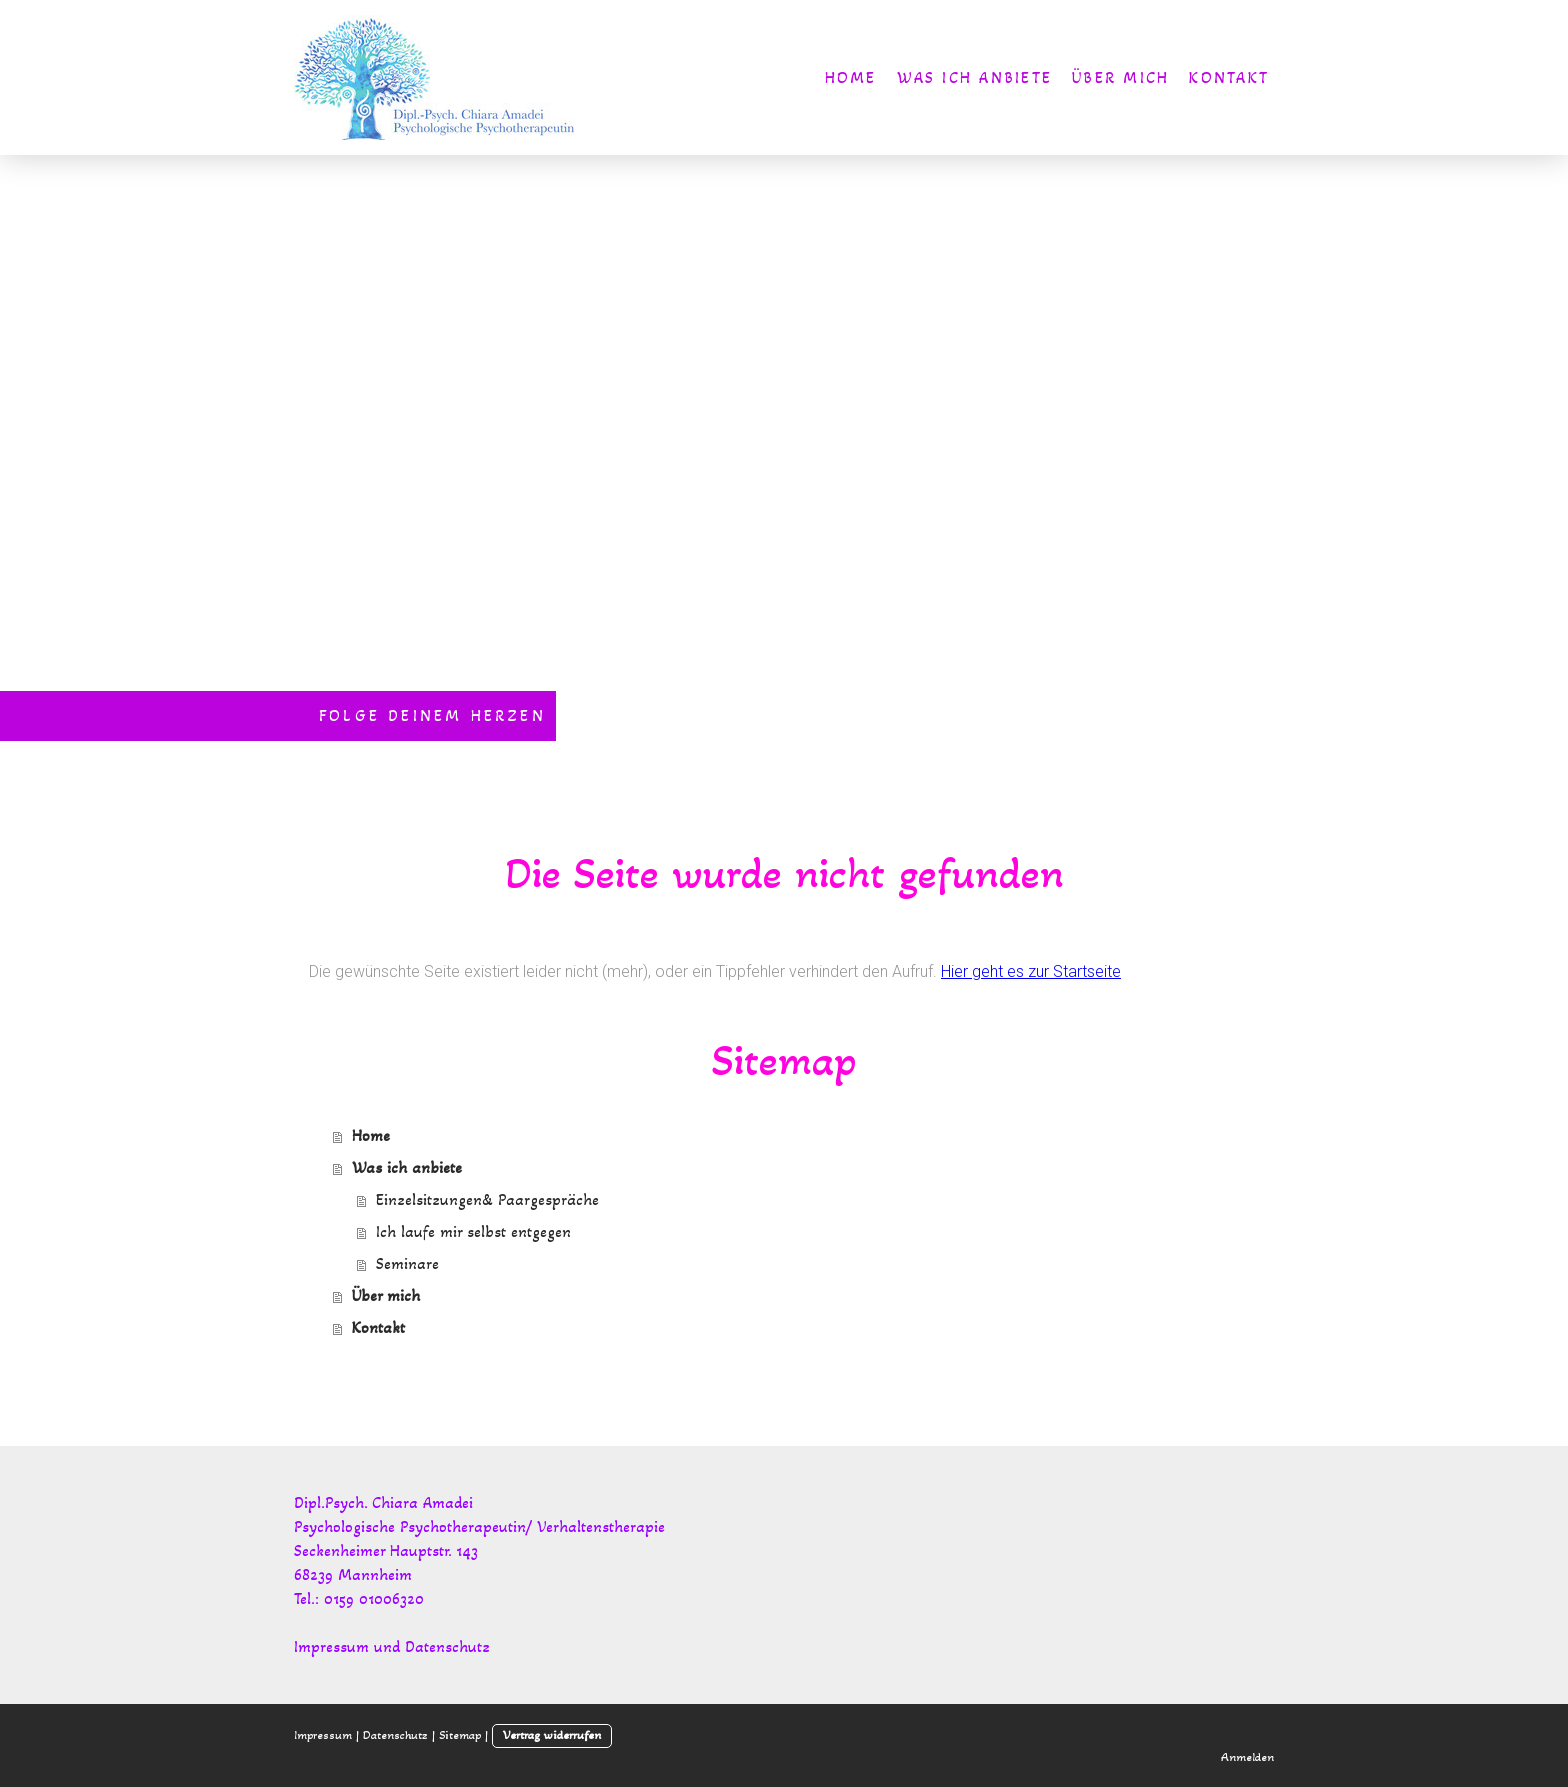  Describe the element at coordinates (473, 1231) in the screenshot. I see `Ich laufe mir selbst entgegen` at that location.